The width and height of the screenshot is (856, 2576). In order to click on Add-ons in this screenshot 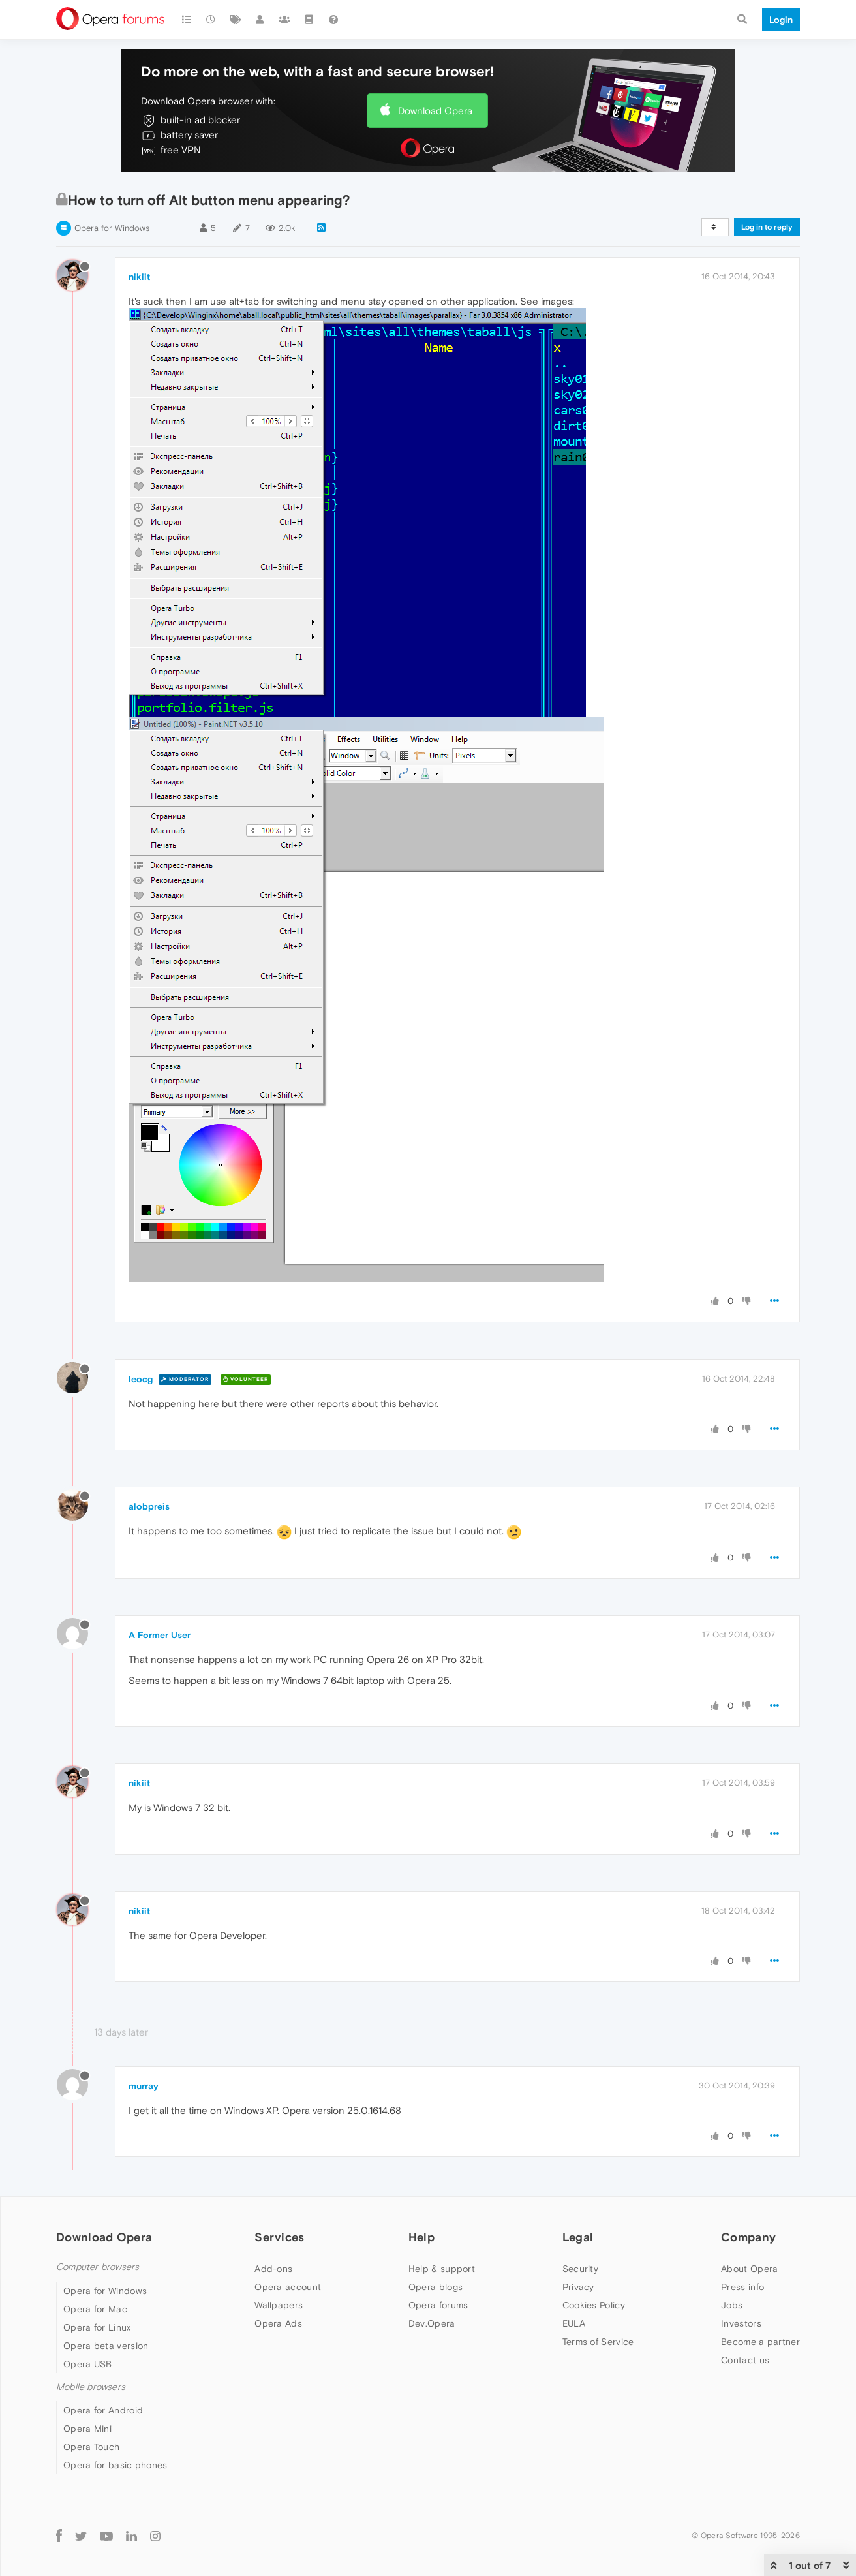, I will do `click(273, 2268)`.